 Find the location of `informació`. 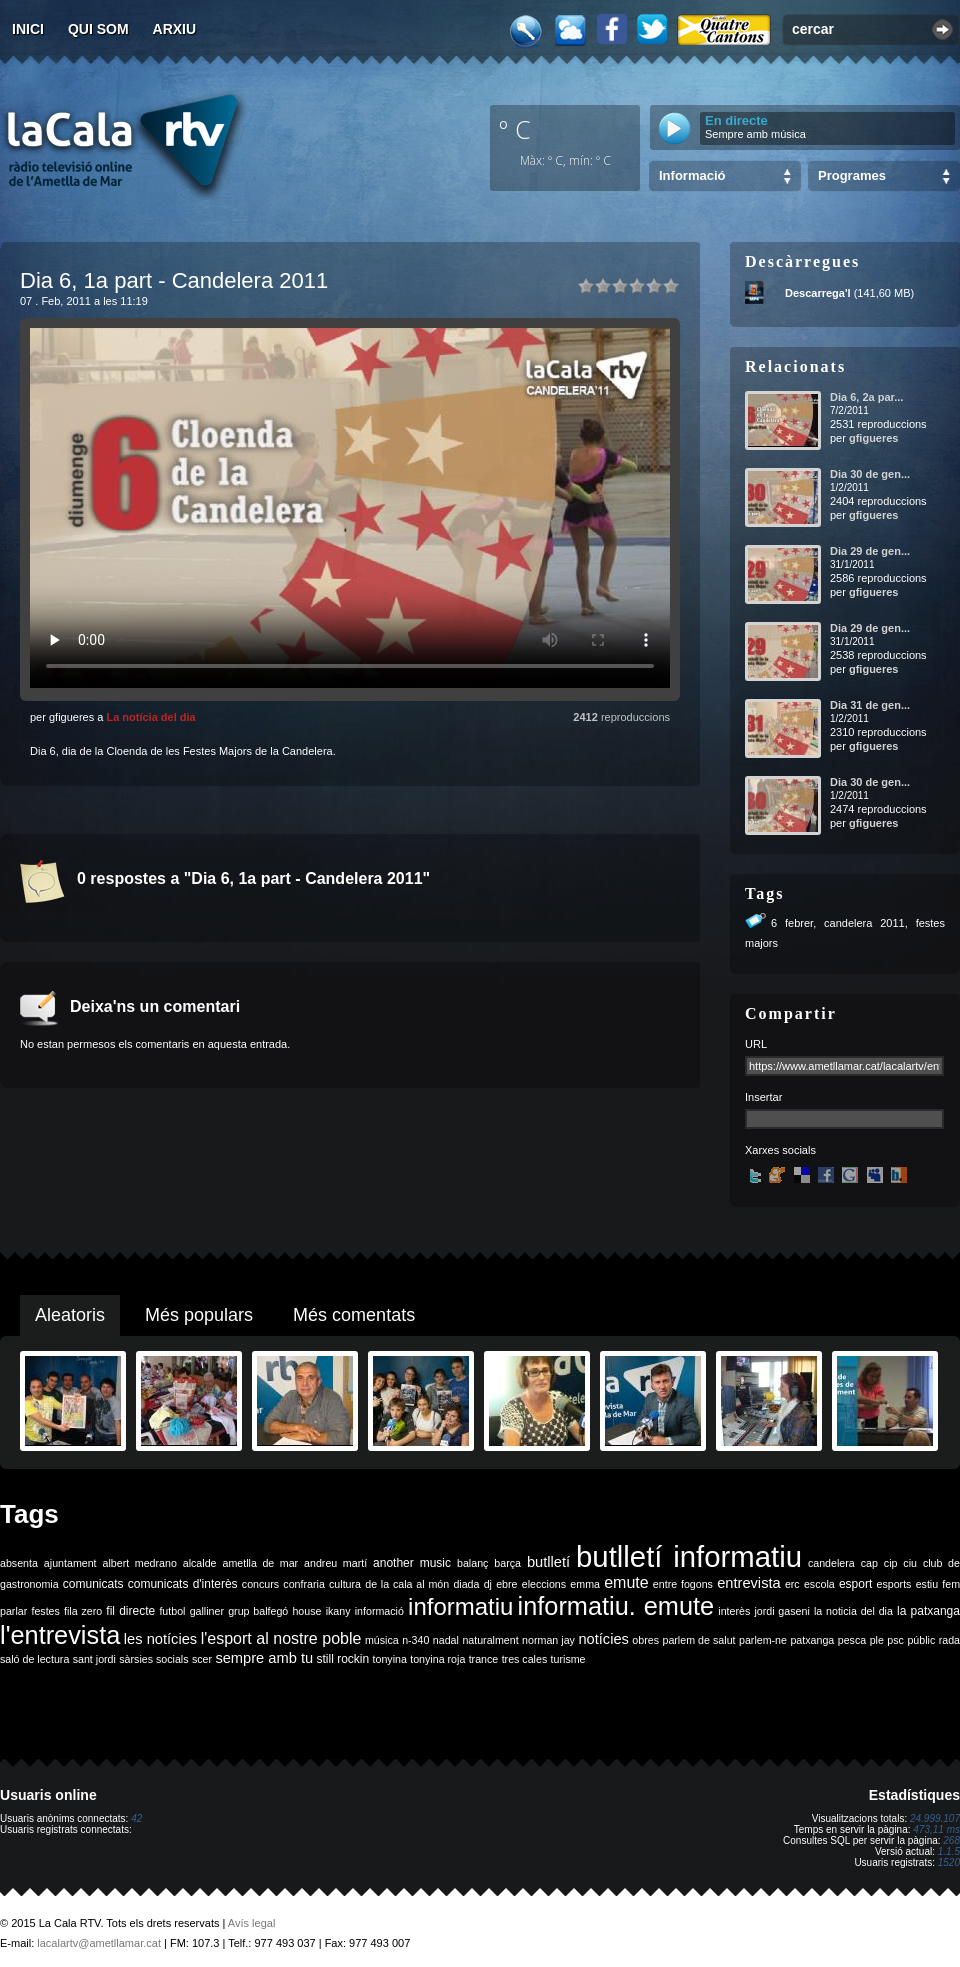

informació is located at coordinates (379, 1611).